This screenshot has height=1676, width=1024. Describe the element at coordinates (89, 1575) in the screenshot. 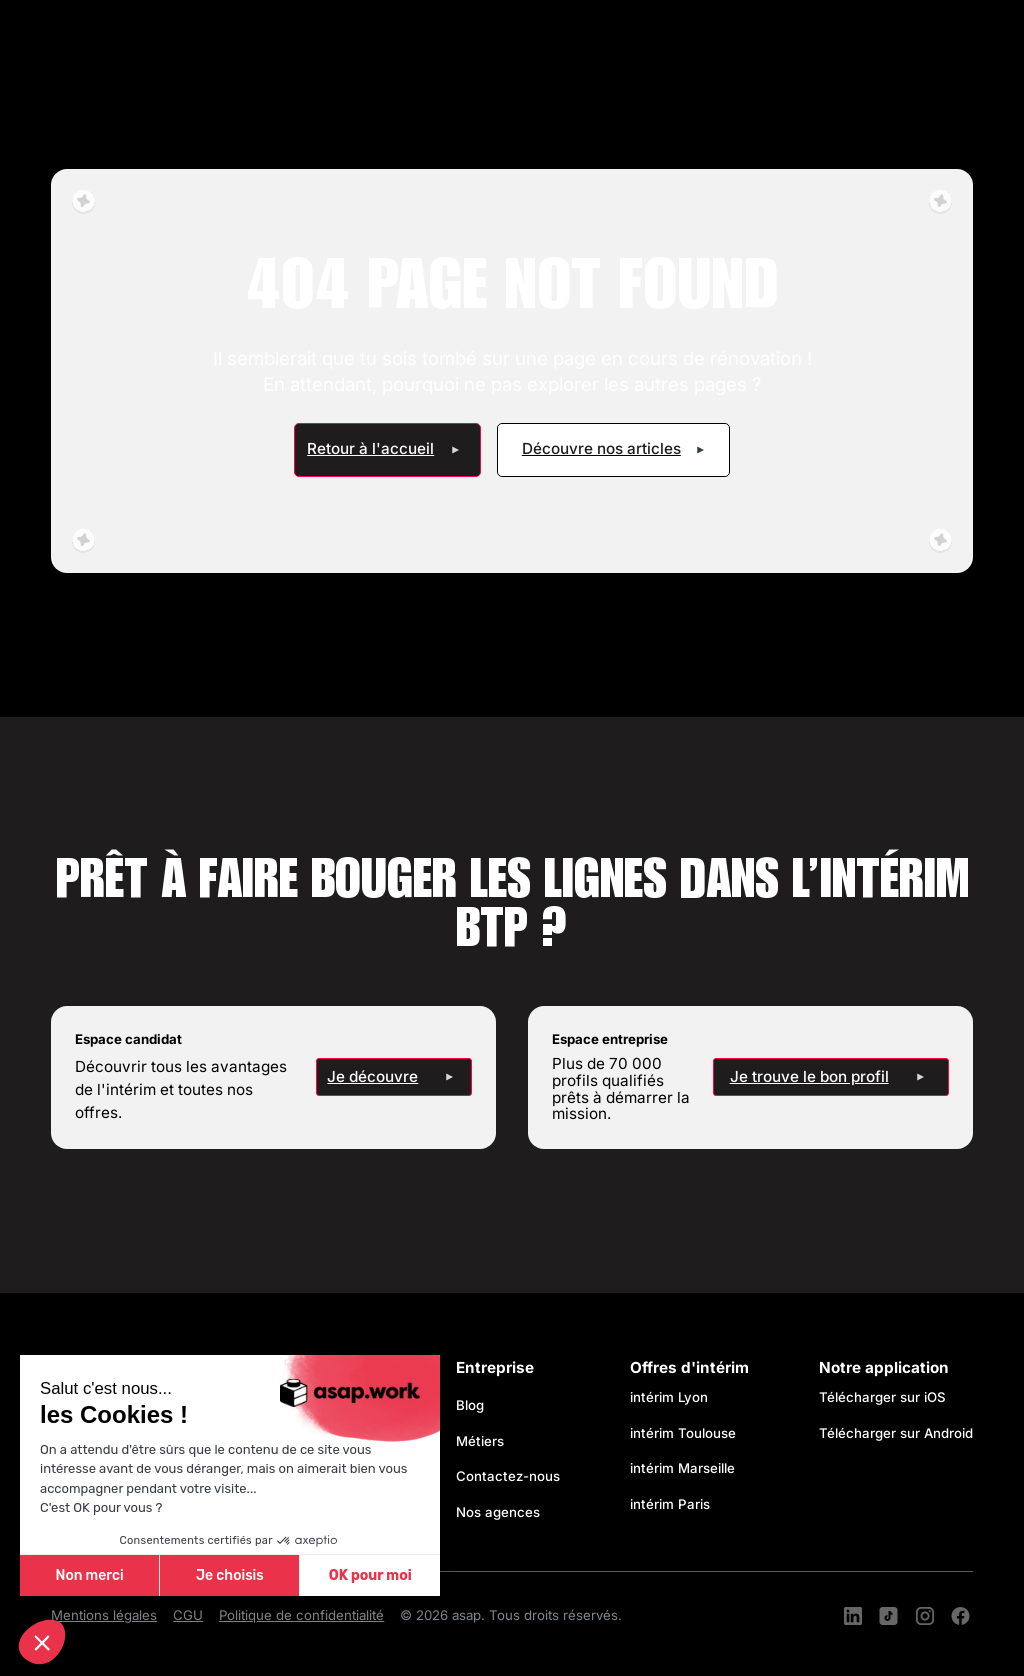

I see `Non merci [Fermer sans accepter les cookies]` at that location.